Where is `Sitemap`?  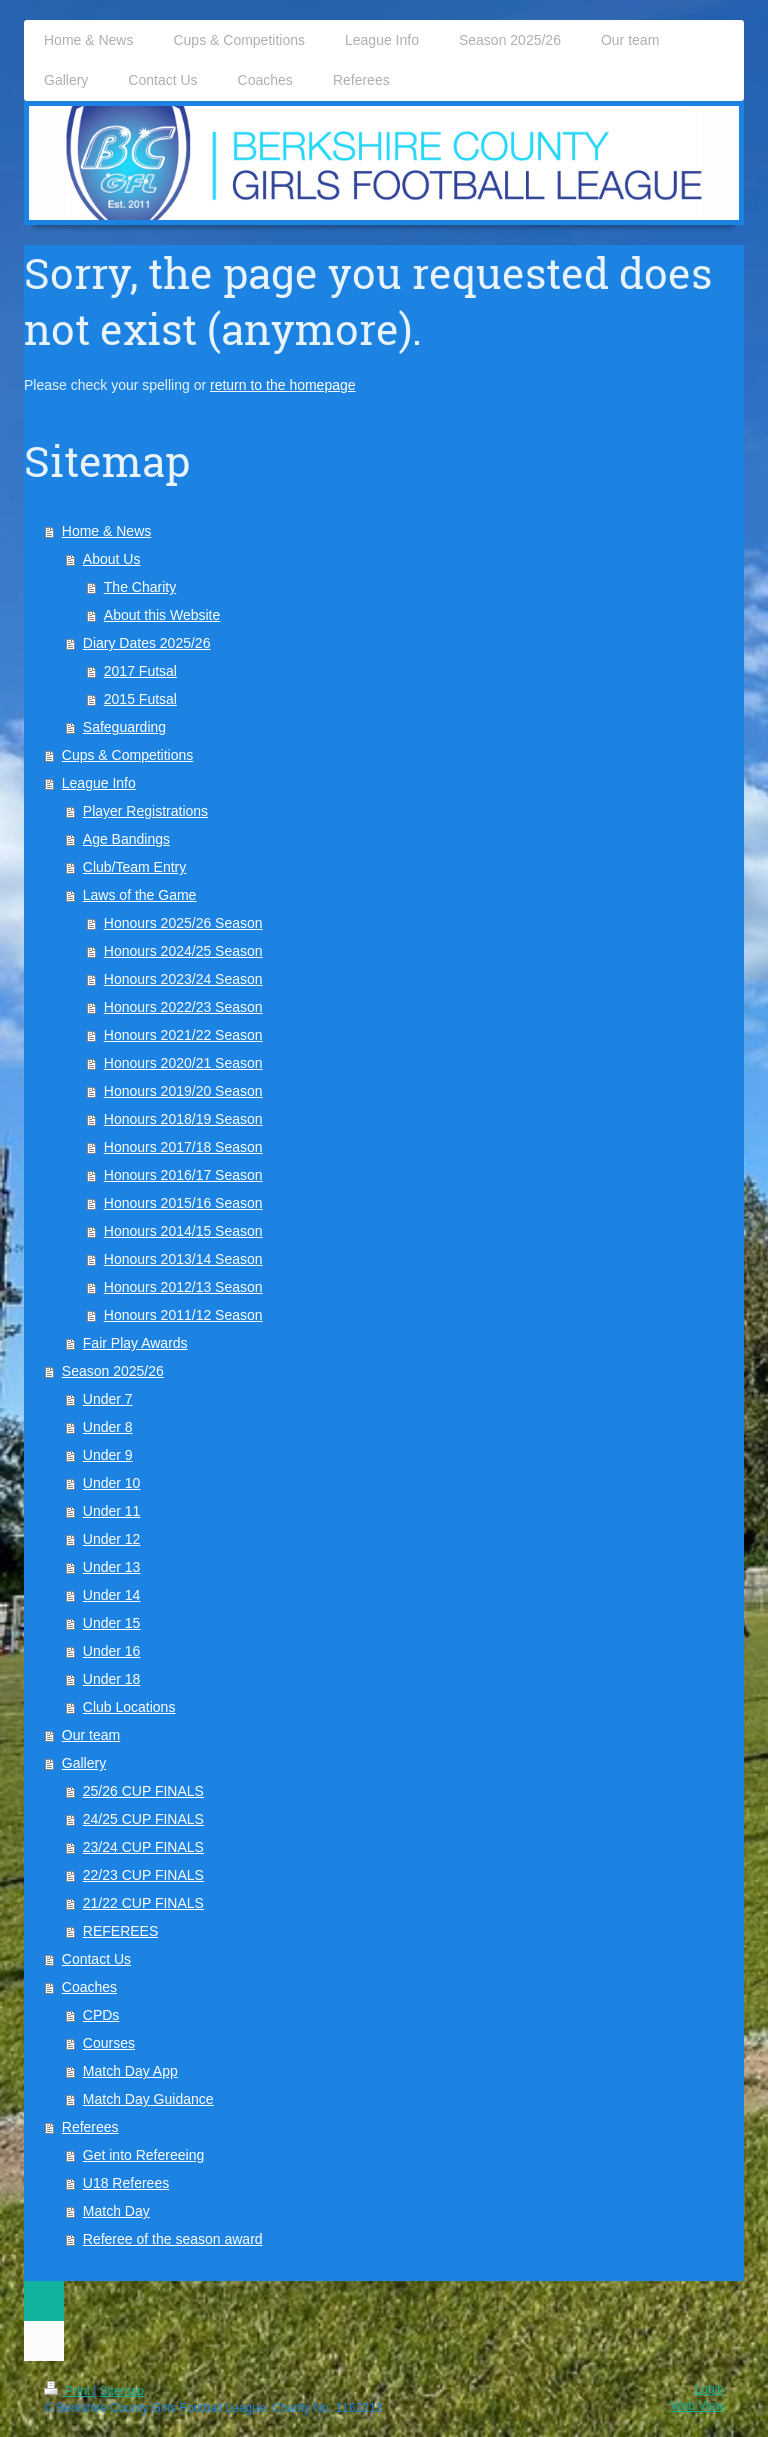 Sitemap is located at coordinates (122, 2391).